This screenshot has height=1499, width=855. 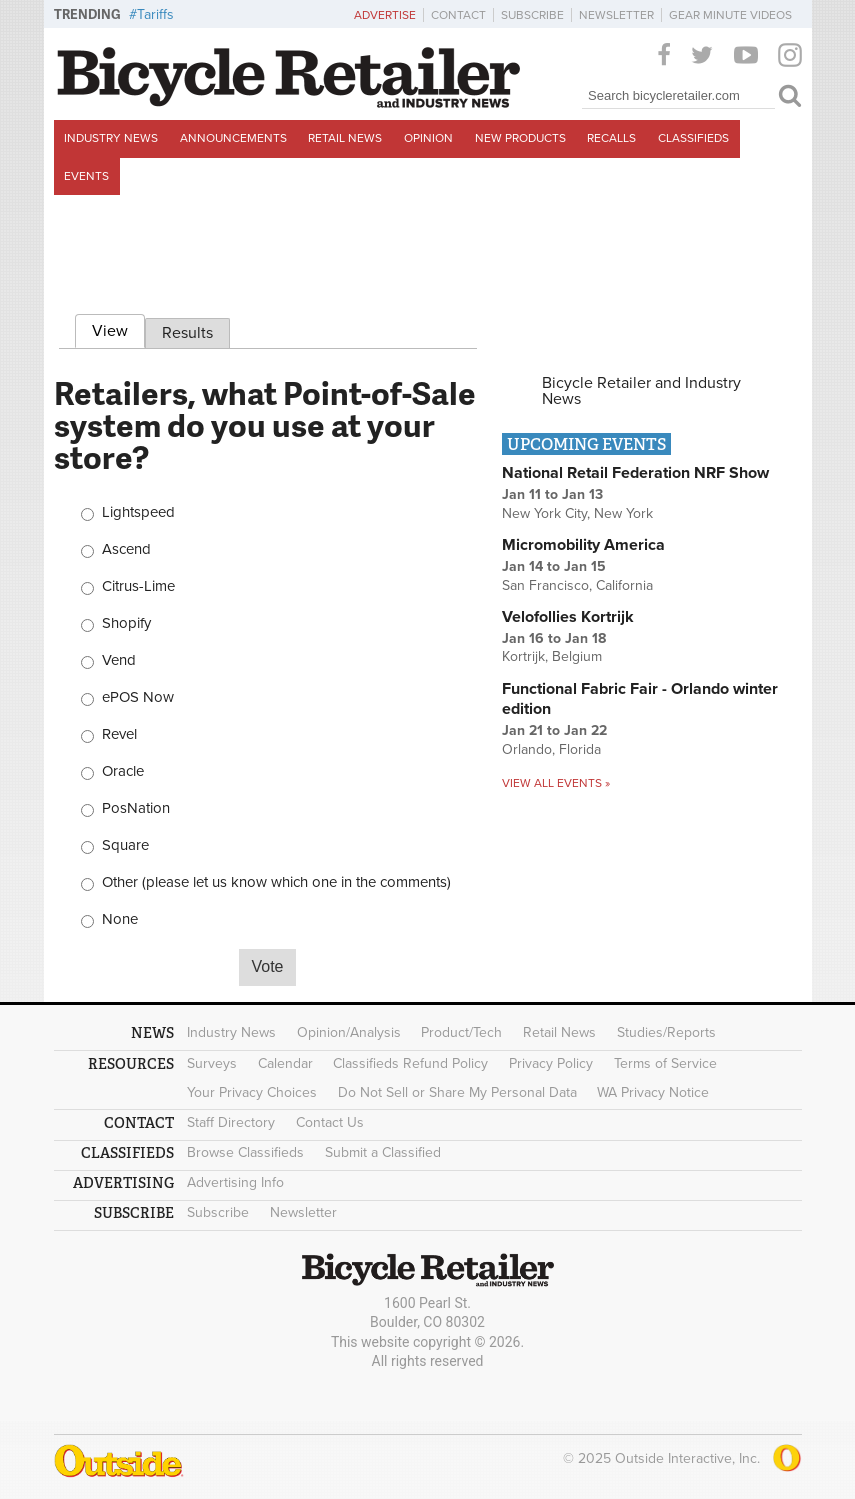 What do you see at coordinates (155, 14) in the screenshot?
I see `Tariffs` at bounding box center [155, 14].